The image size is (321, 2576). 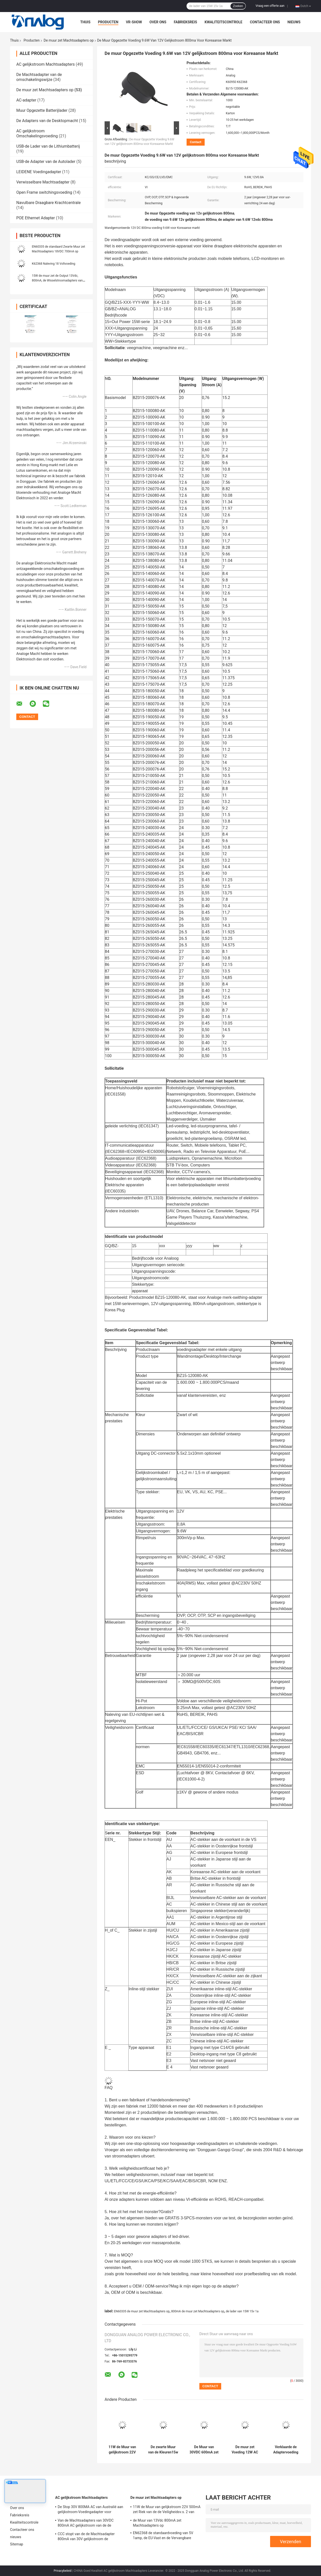 What do you see at coordinates (44, 192) in the screenshot?
I see `Open Frame switchingsvoeding` at bounding box center [44, 192].